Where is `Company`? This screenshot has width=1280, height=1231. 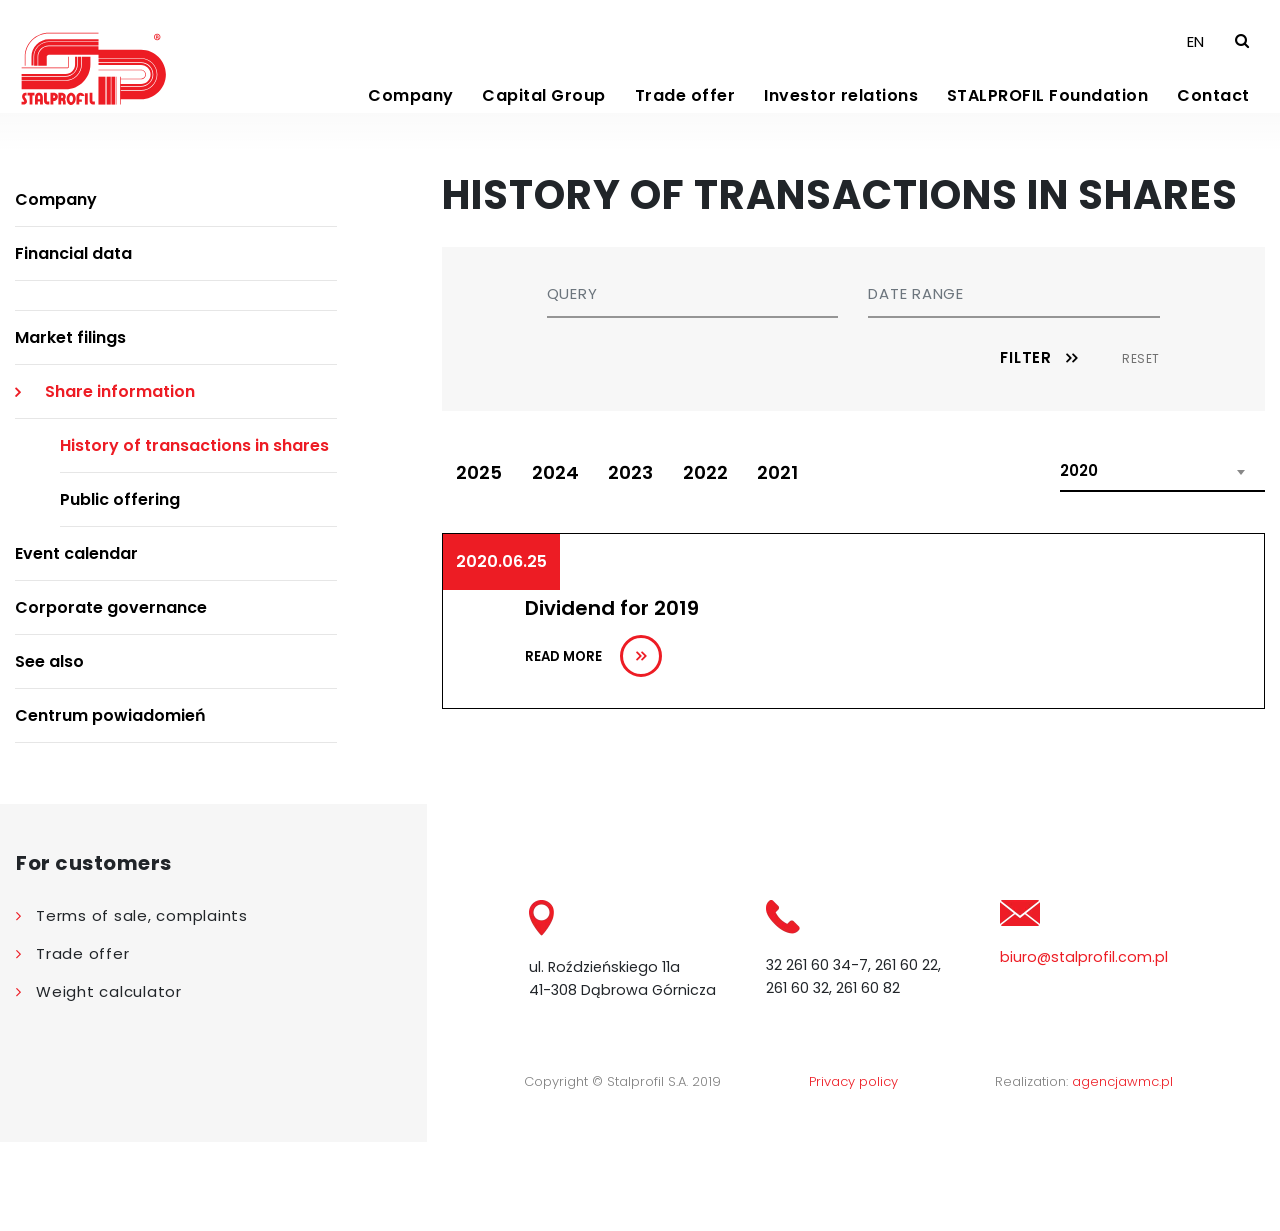 Company is located at coordinates (411, 129).